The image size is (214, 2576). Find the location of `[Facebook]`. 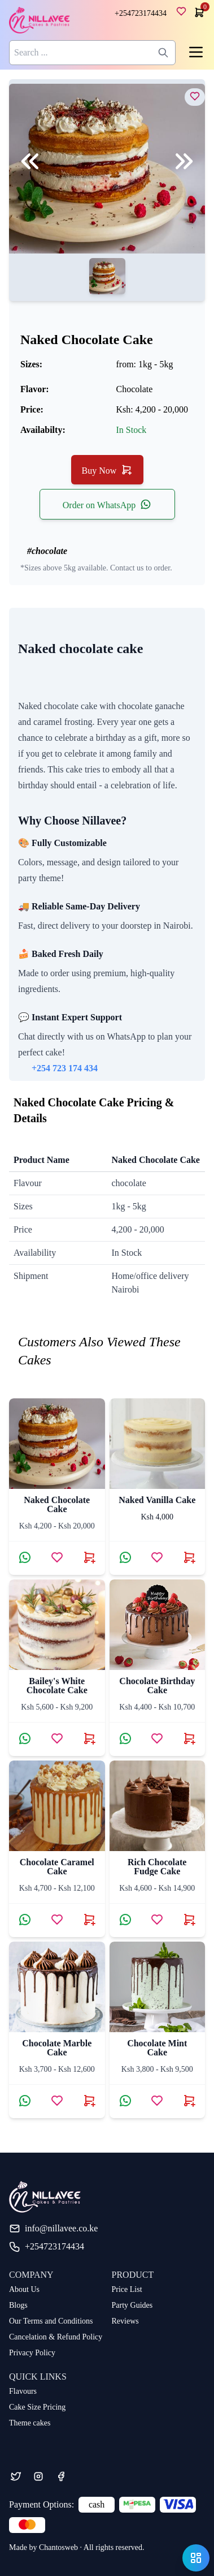

[Facebook] is located at coordinates (61, 2476).